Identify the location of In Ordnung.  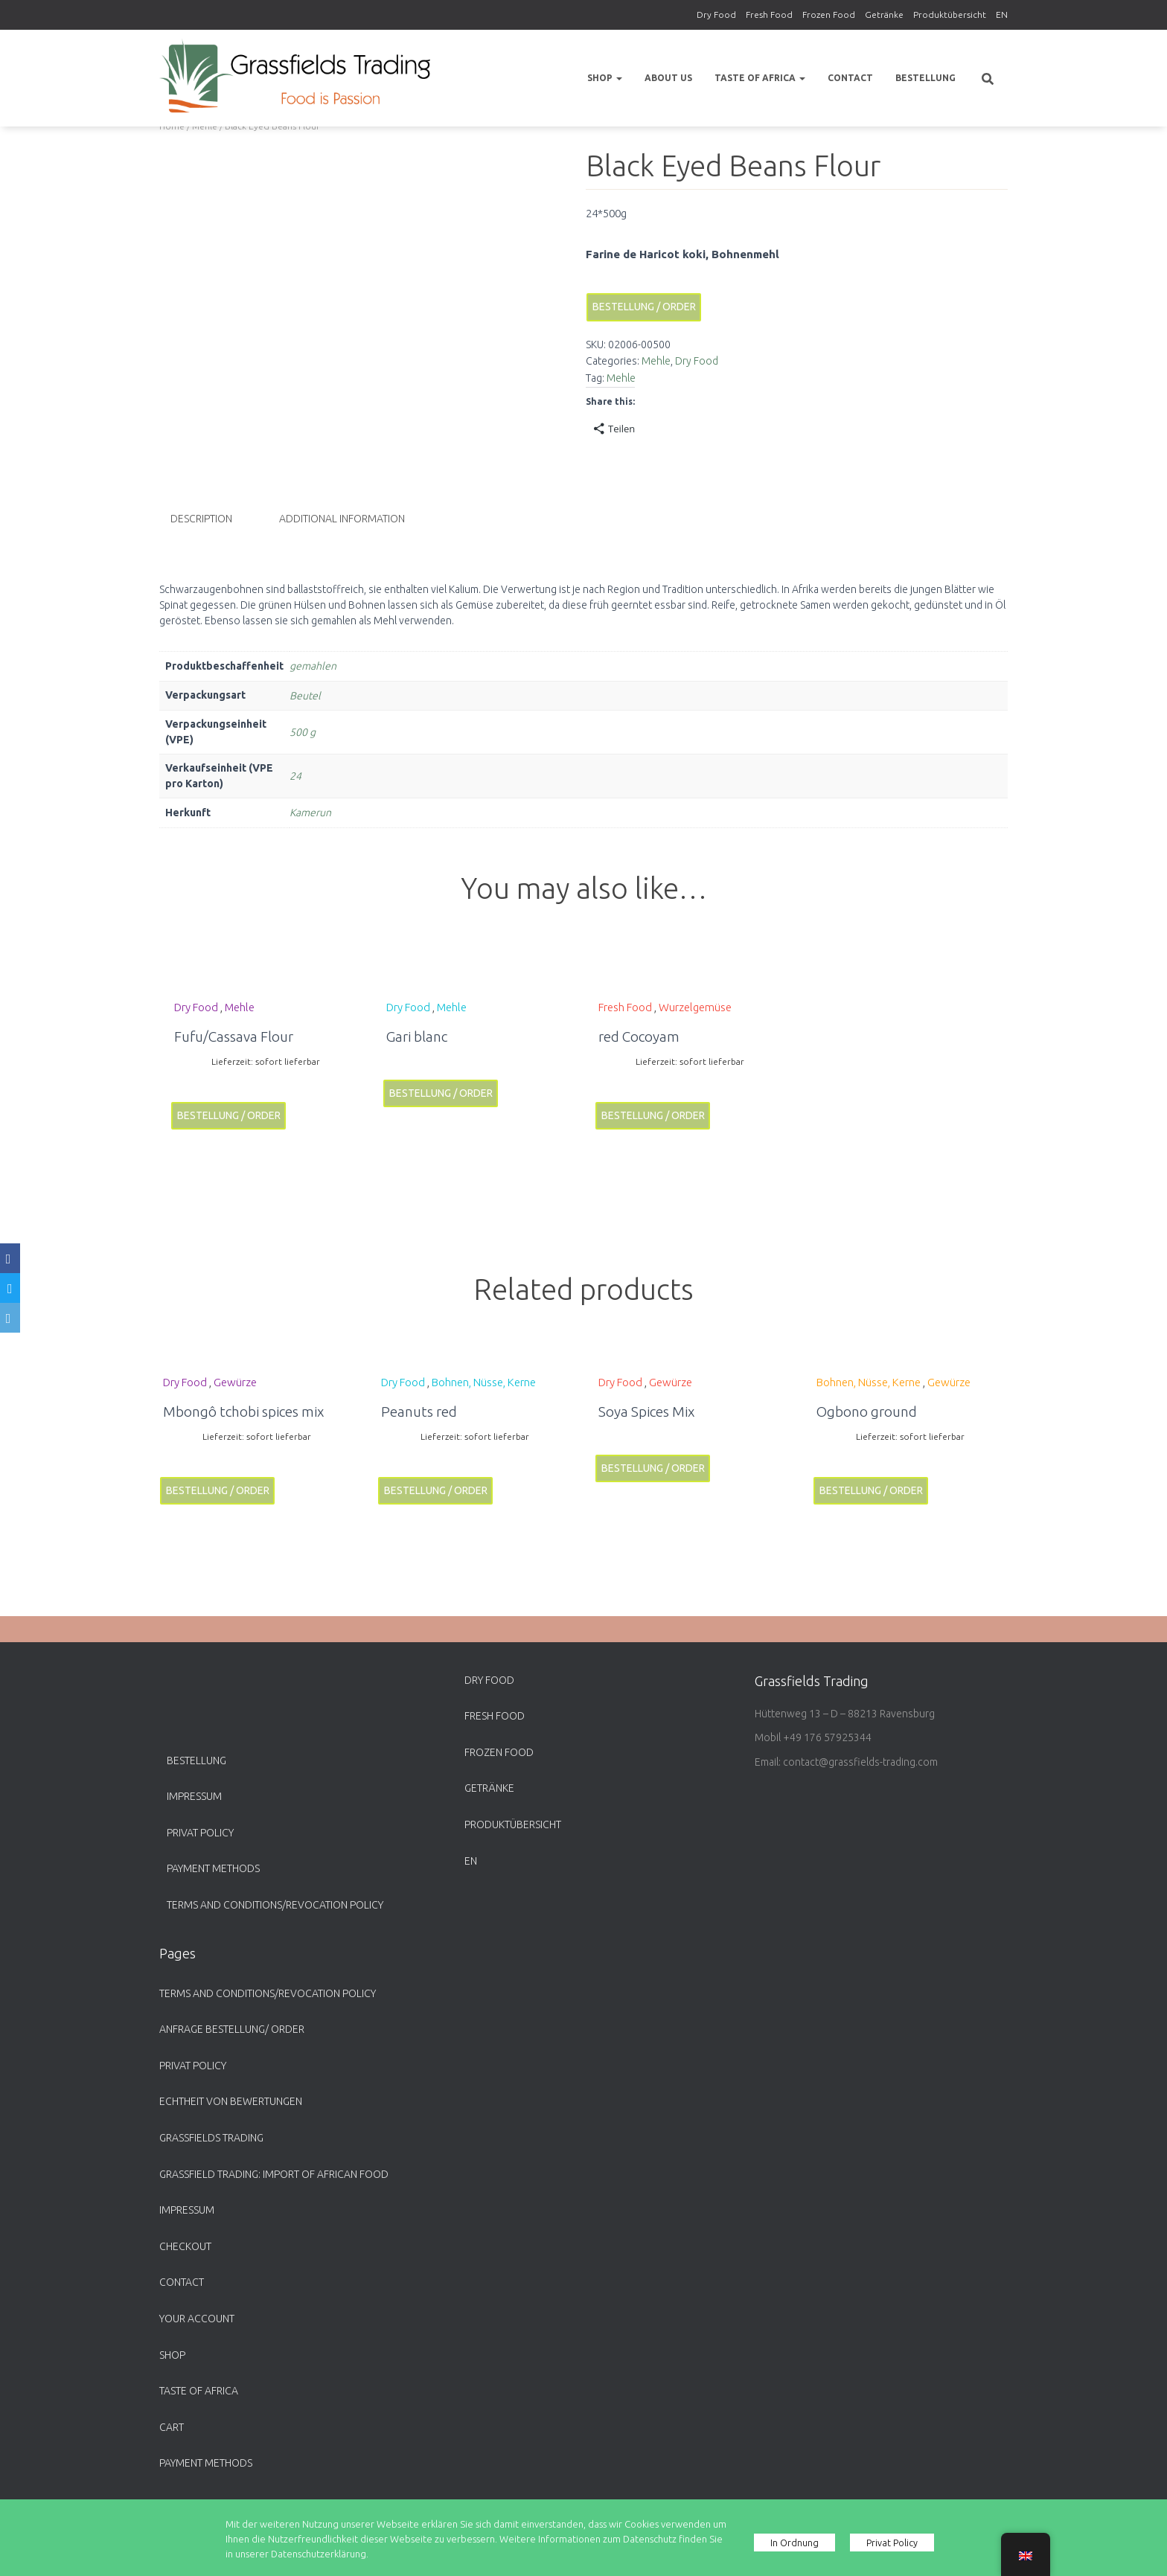
(794, 2542).